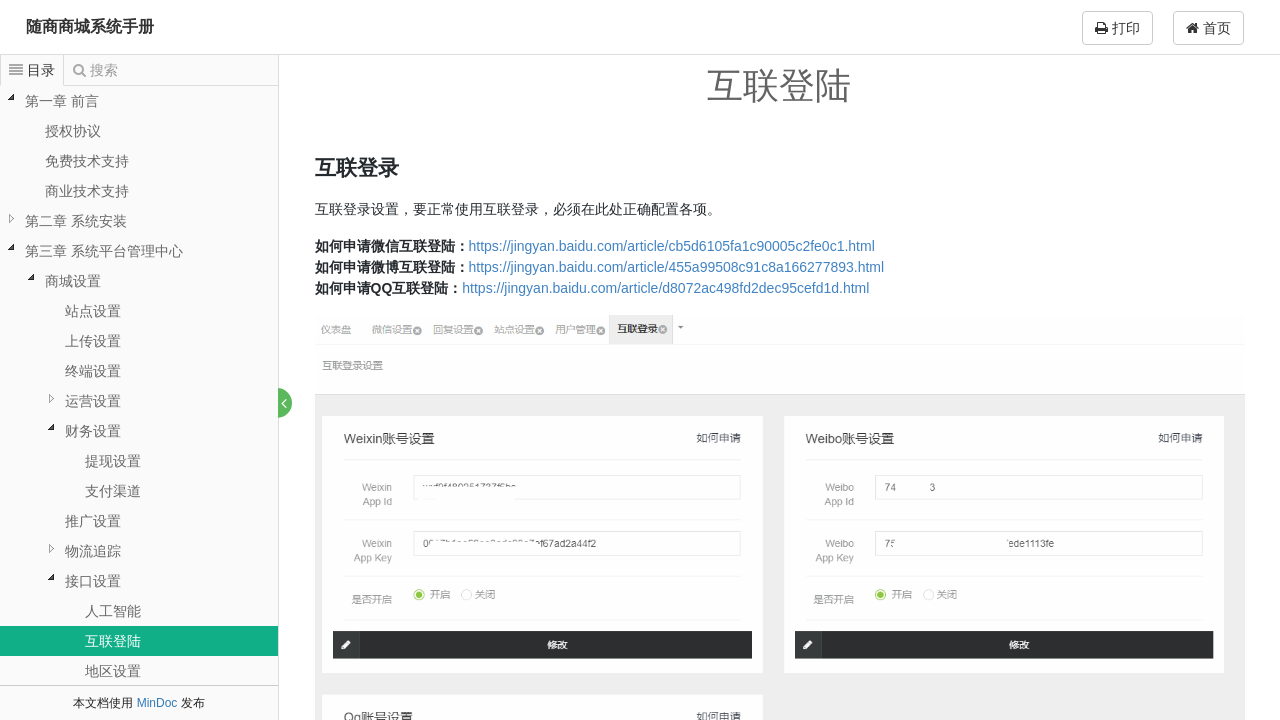 The height and width of the screenshot is (720, 1280). I want to click on 地区设置, so click(113, 671).